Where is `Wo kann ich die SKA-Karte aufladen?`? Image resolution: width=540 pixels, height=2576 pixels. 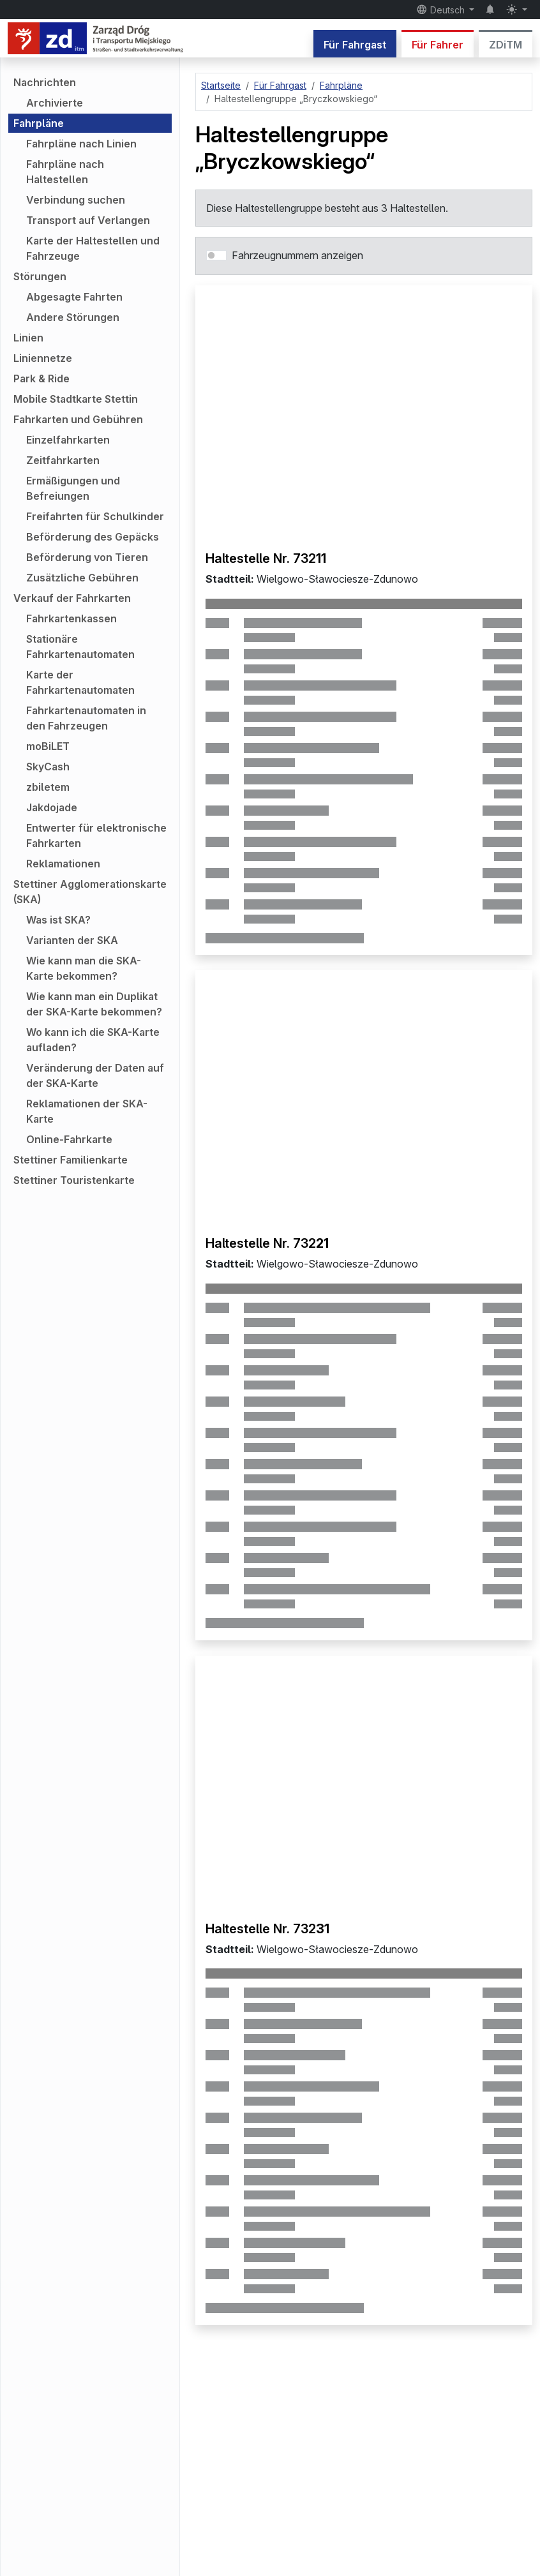
Wo kann ich die SKA-Karte aufladen? is located at coordinates (93, 1040).